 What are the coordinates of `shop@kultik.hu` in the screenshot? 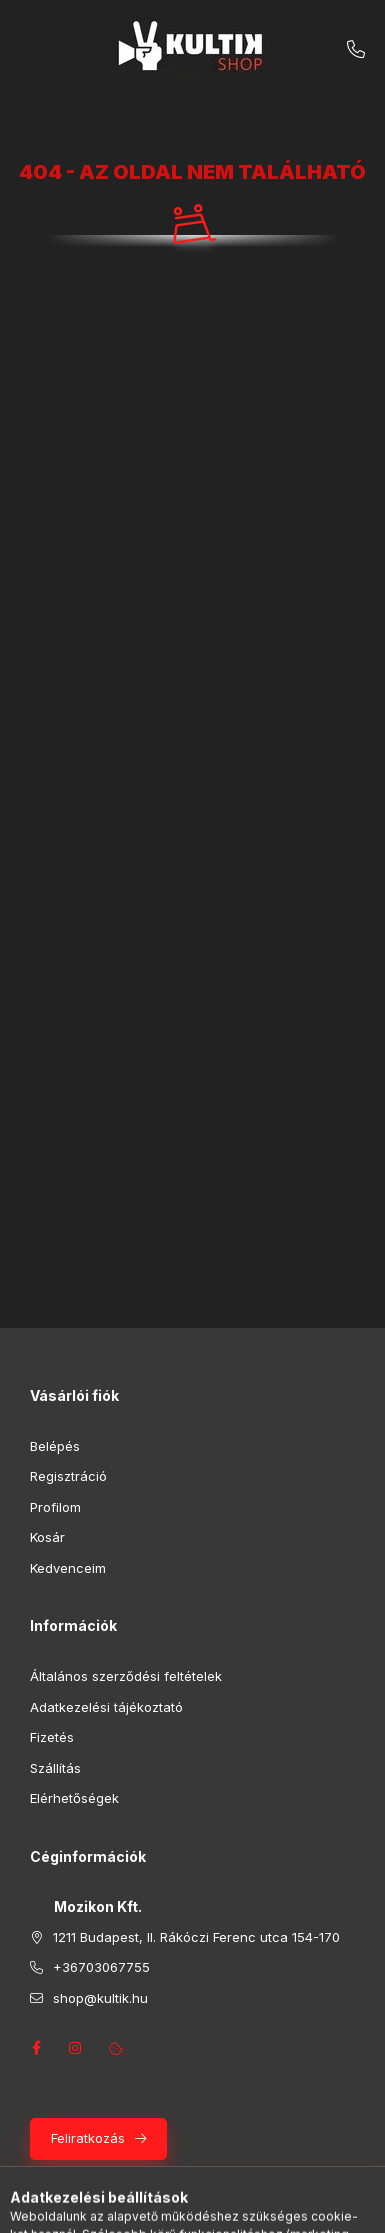 It's located at (100, 1998).